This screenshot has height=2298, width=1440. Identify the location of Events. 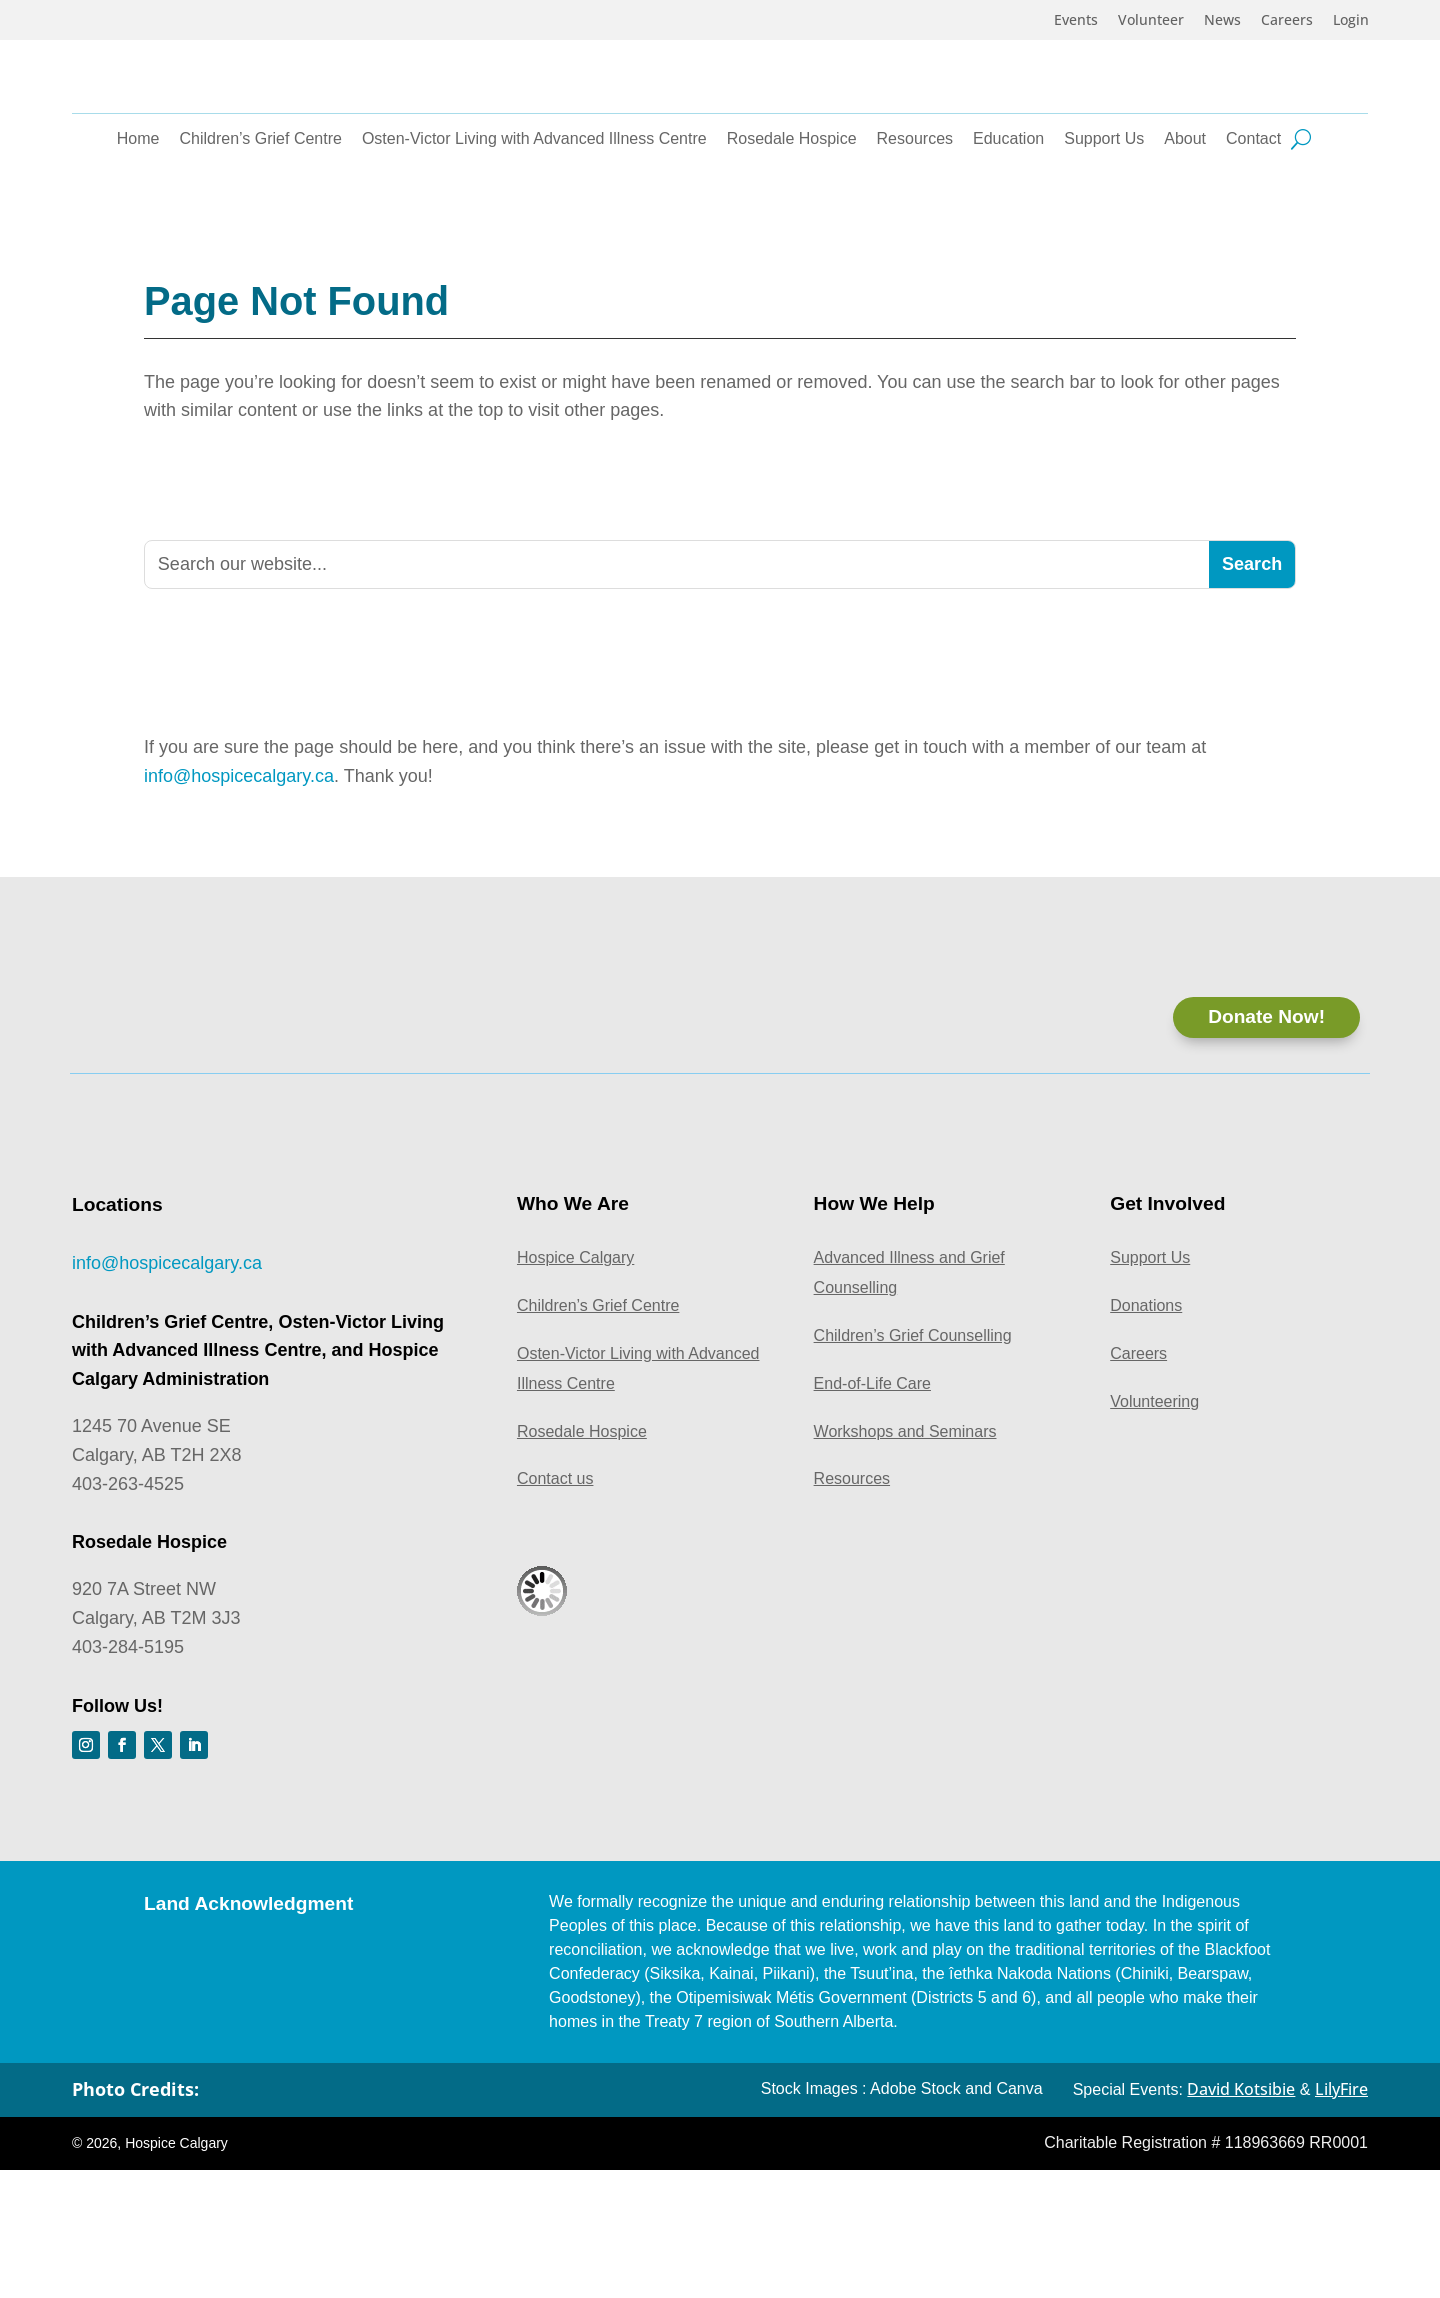
(1076, 21).